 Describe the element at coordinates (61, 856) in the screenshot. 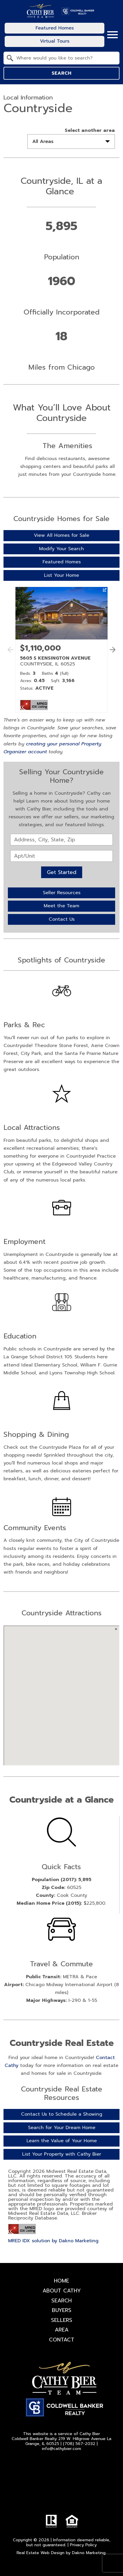

I see `[Unit Number]` at that location.